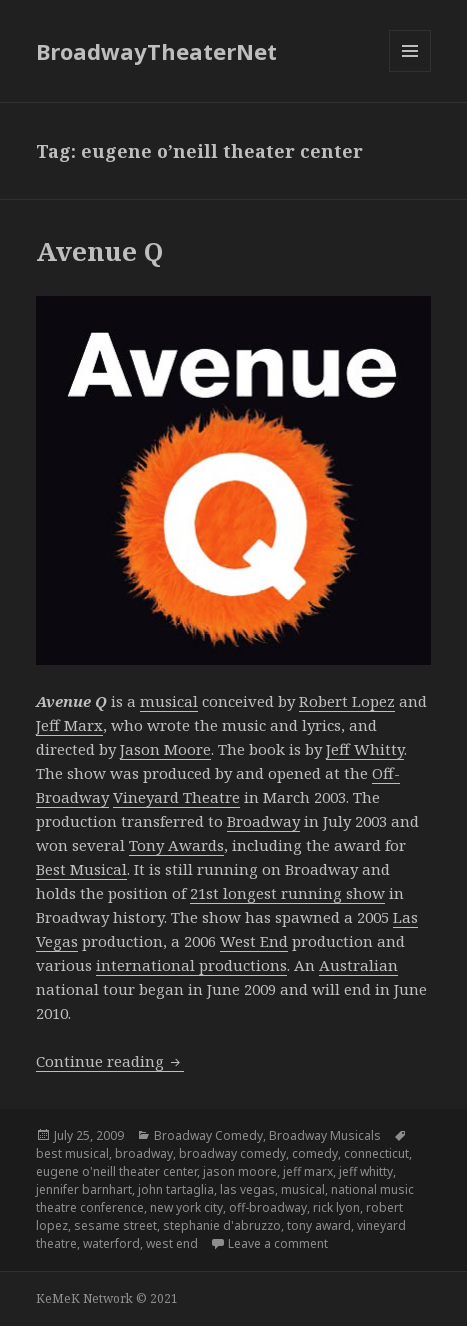 This screenshot has width=467, height=1326. What do you see at coordinates (263, 821) in the screenshot?
I see `Broadway` at bounding box center [263, 821].